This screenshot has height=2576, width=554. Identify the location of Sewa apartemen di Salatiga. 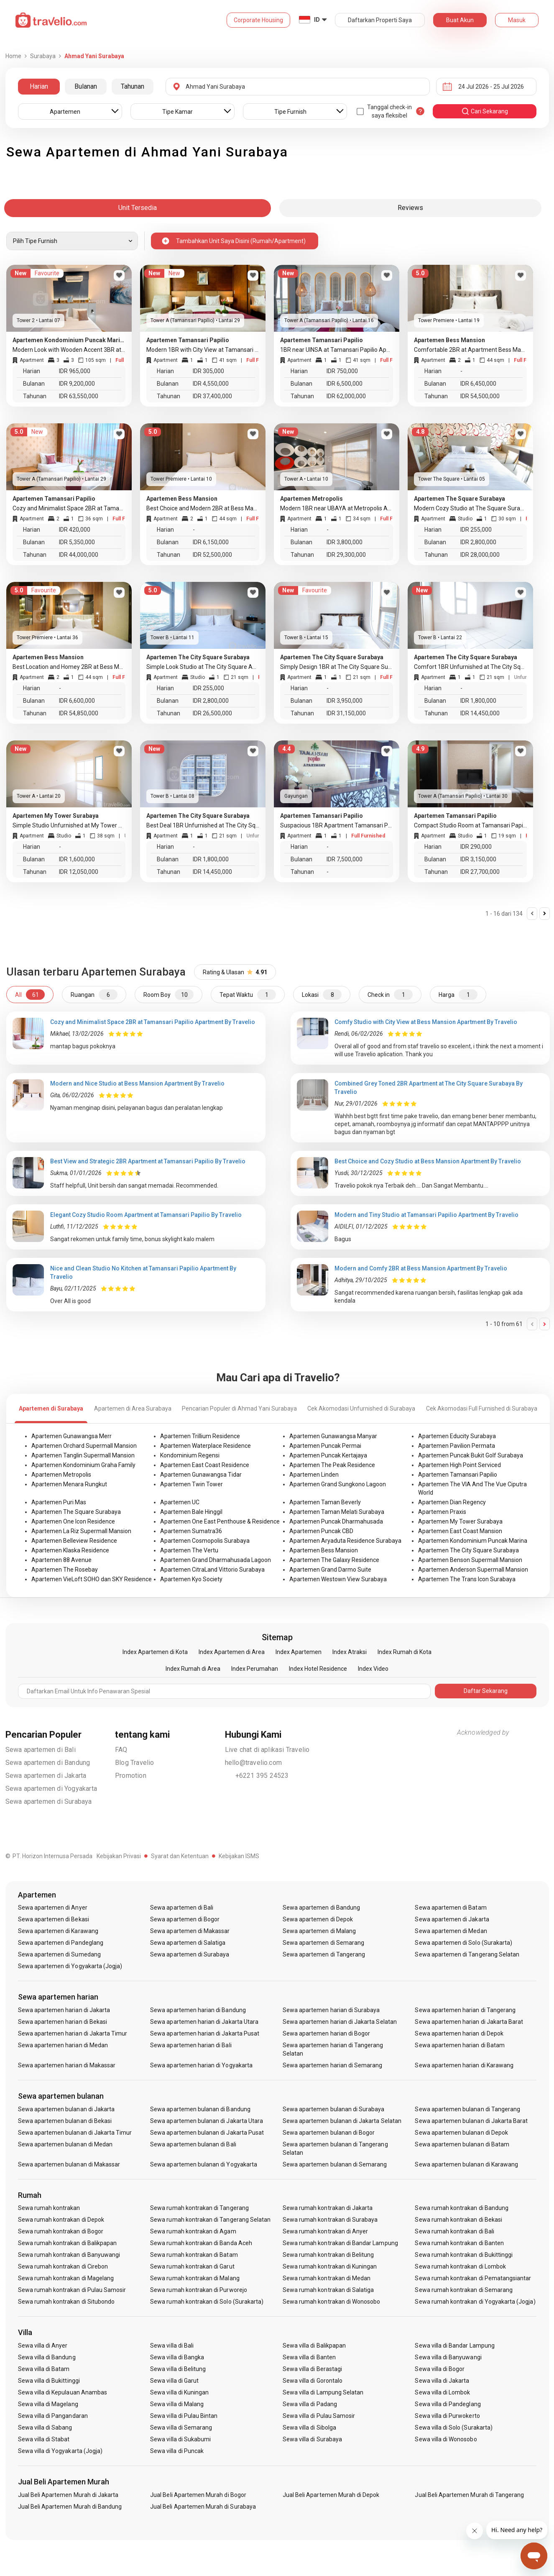
(187, 1942).